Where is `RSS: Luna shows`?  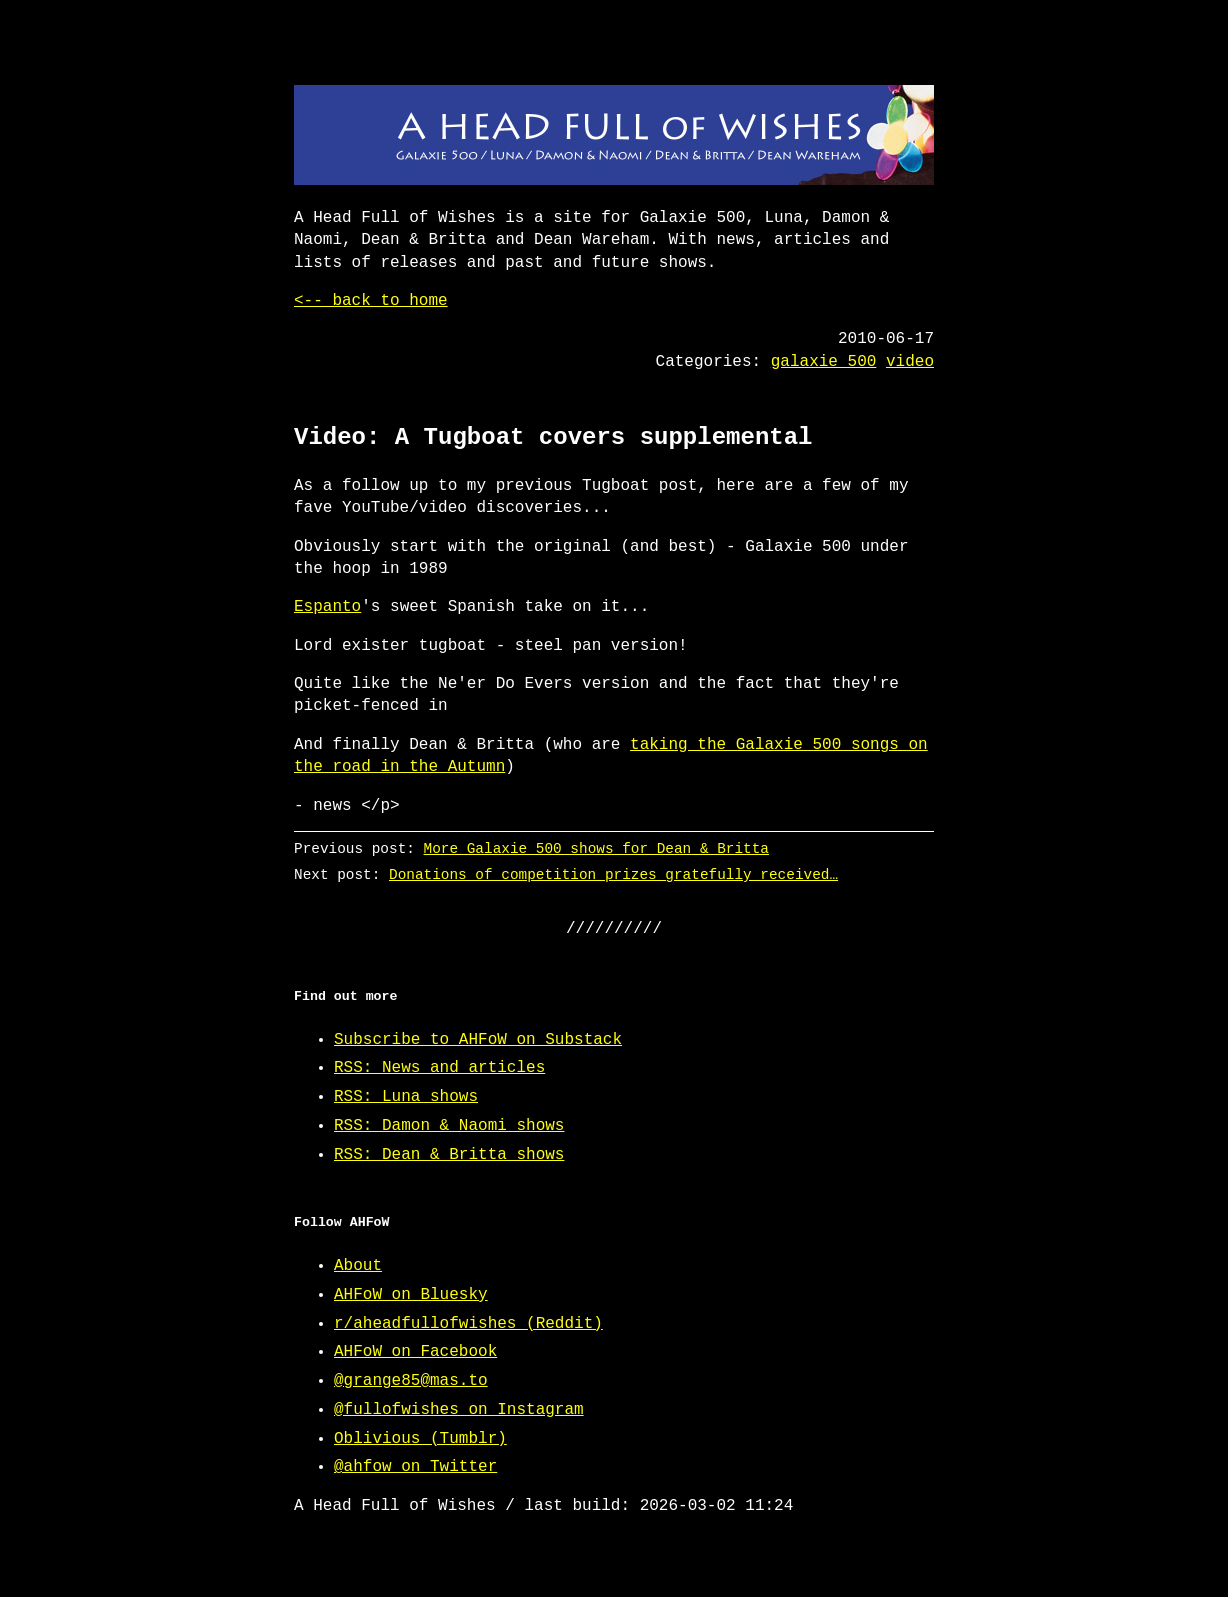
RSS: Luna shows is located at coordinates (406, 1097).